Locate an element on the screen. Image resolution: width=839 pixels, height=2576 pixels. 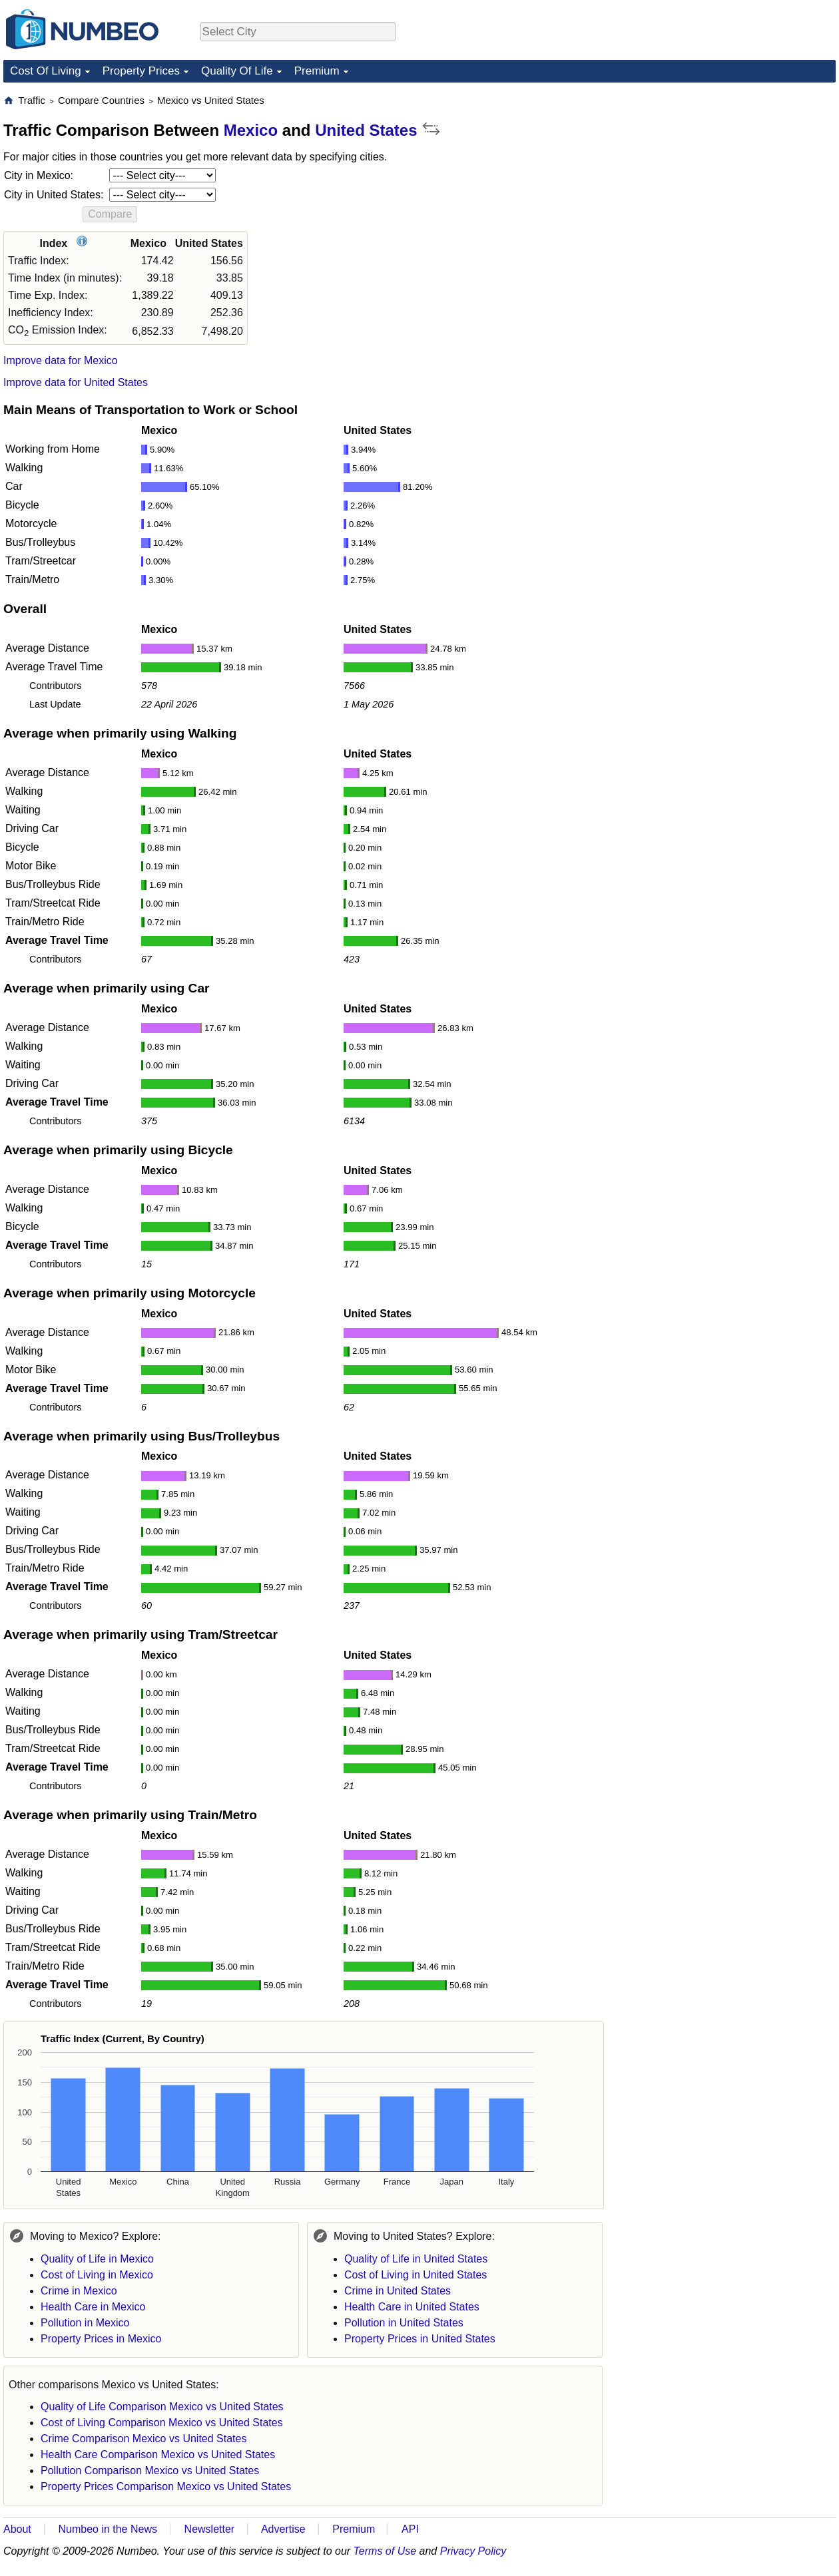
Improve data for Mexico is located at coordinates (60, 360).